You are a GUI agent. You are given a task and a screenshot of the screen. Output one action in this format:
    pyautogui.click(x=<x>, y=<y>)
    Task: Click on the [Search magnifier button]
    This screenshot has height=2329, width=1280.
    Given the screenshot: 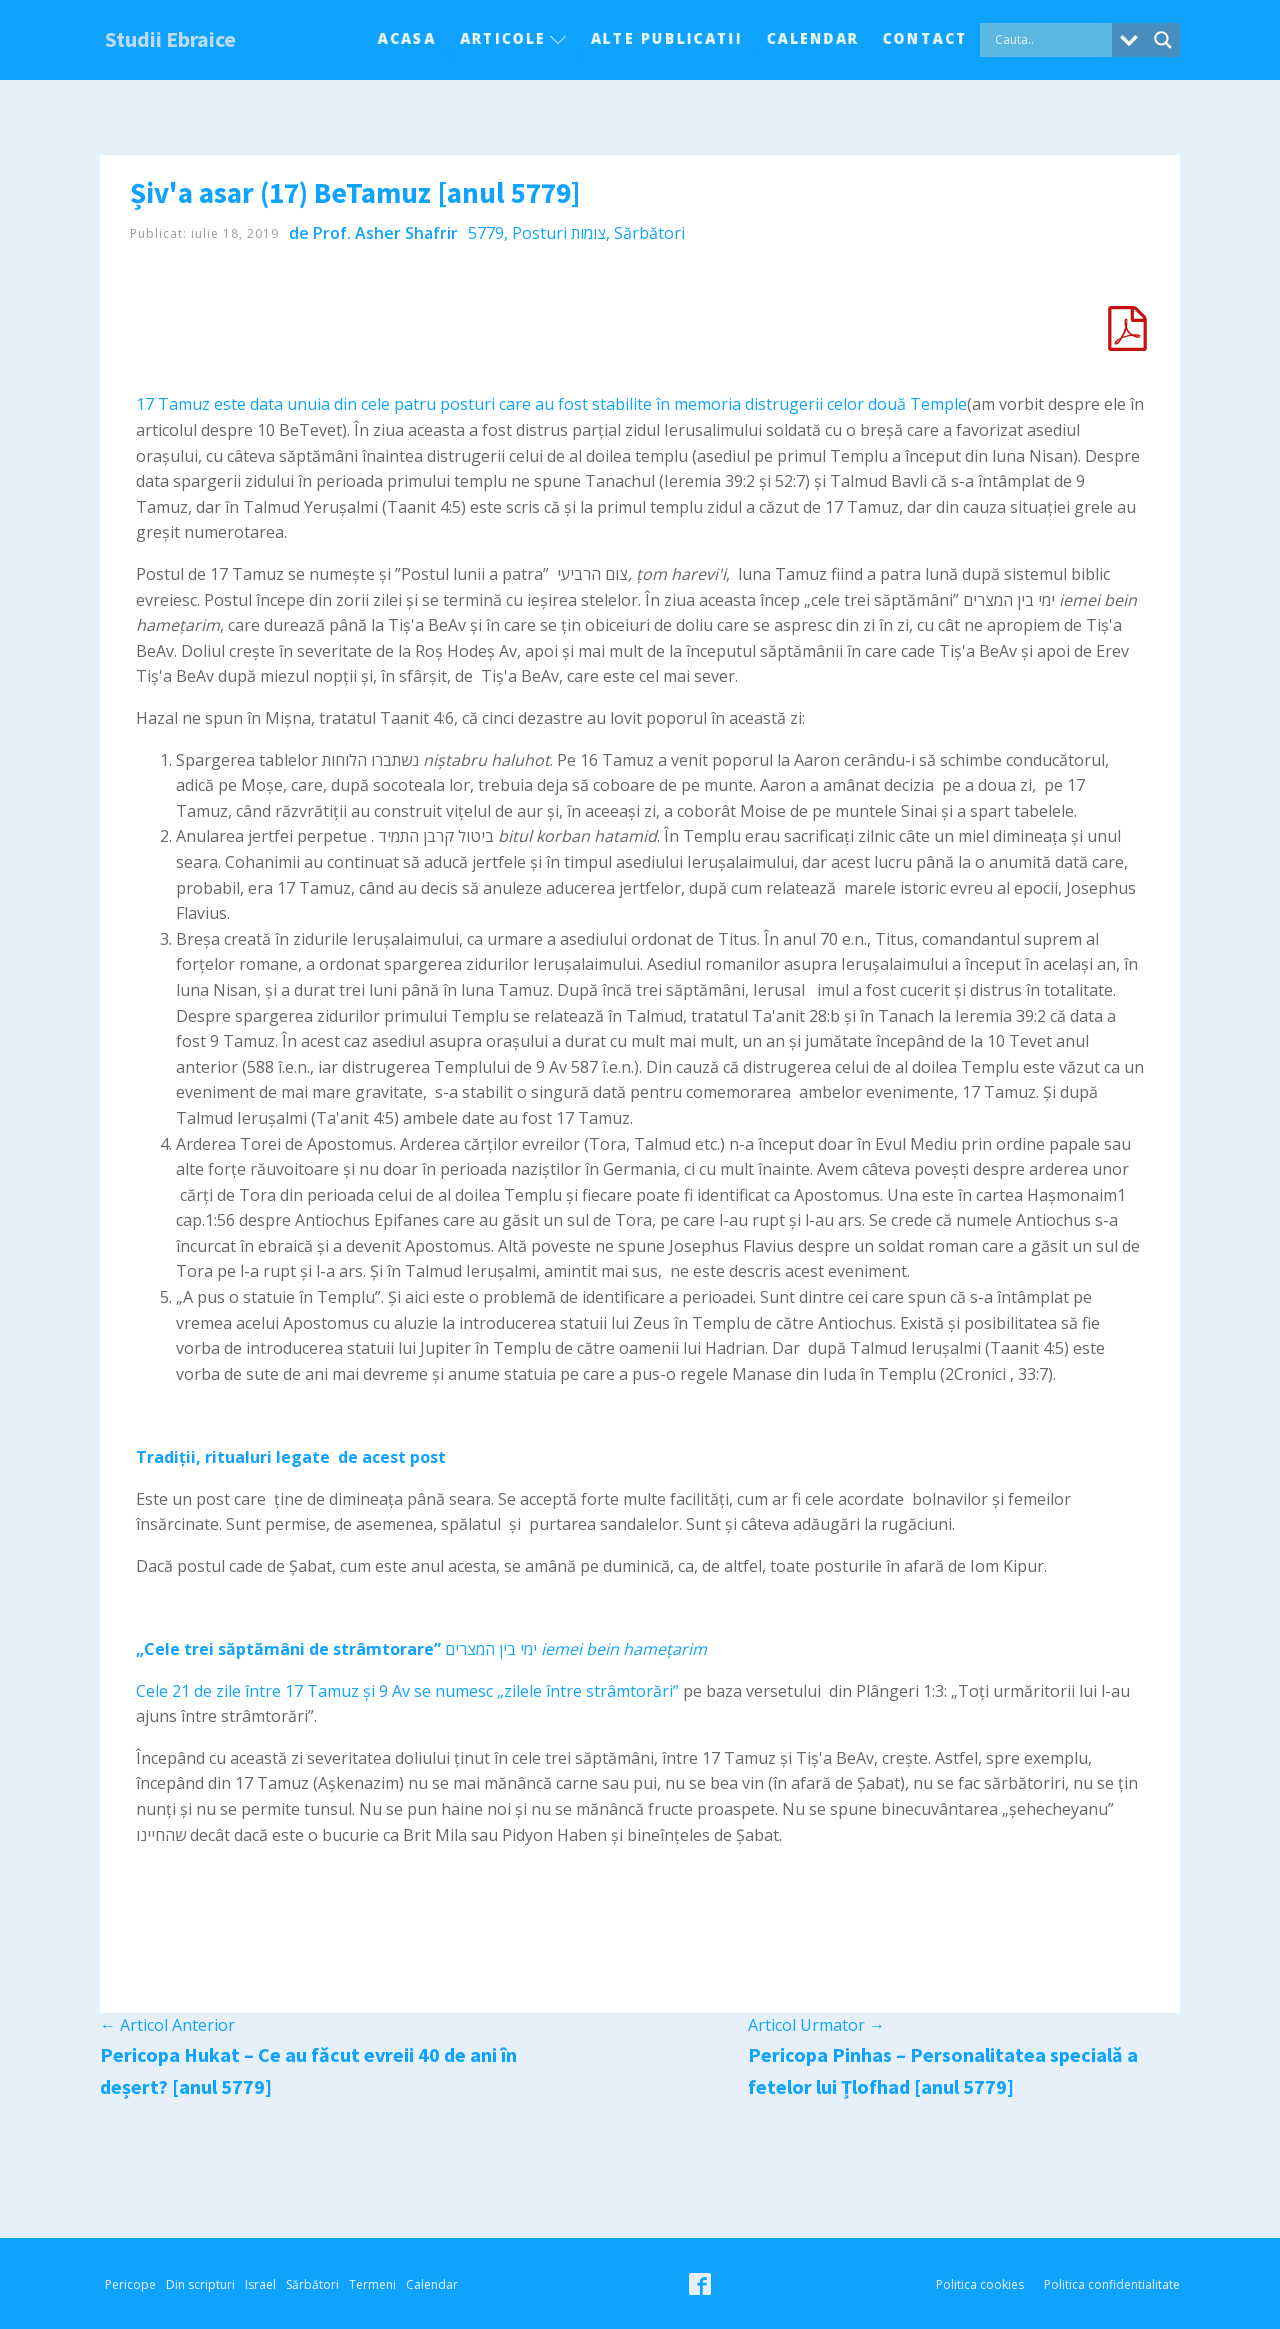 What is the action you would take?
    pyautogui.click(x=1163, y=40)
    